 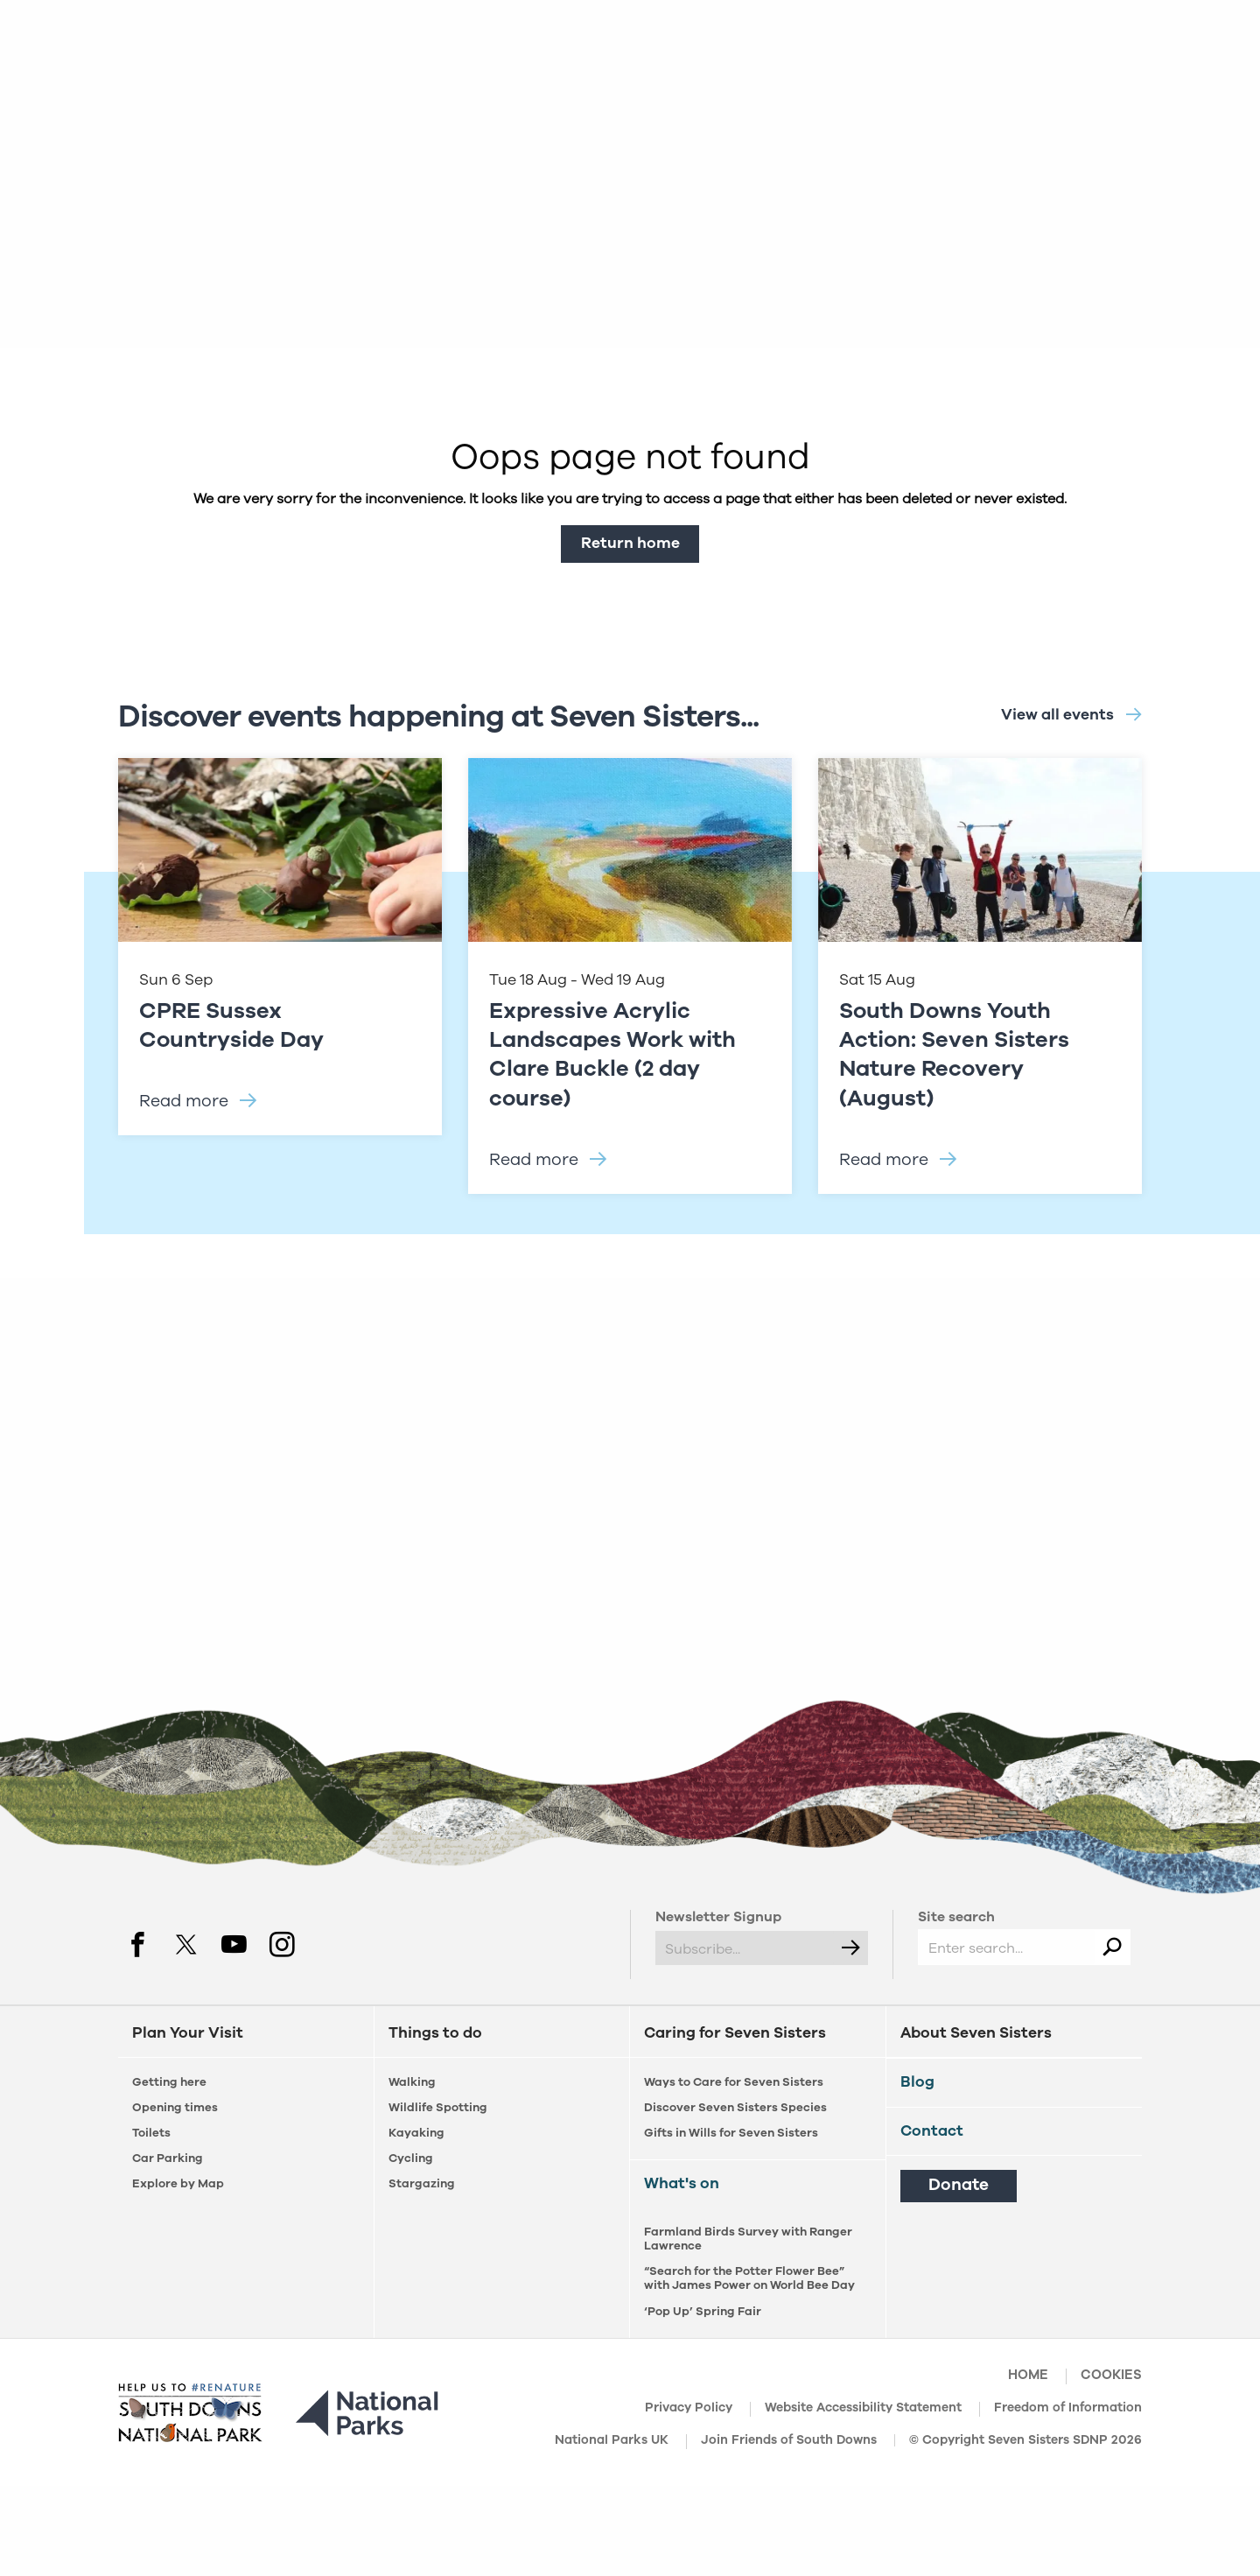 I want to click on Discover Seven Sisters Species, so click(x=735, y=2107).